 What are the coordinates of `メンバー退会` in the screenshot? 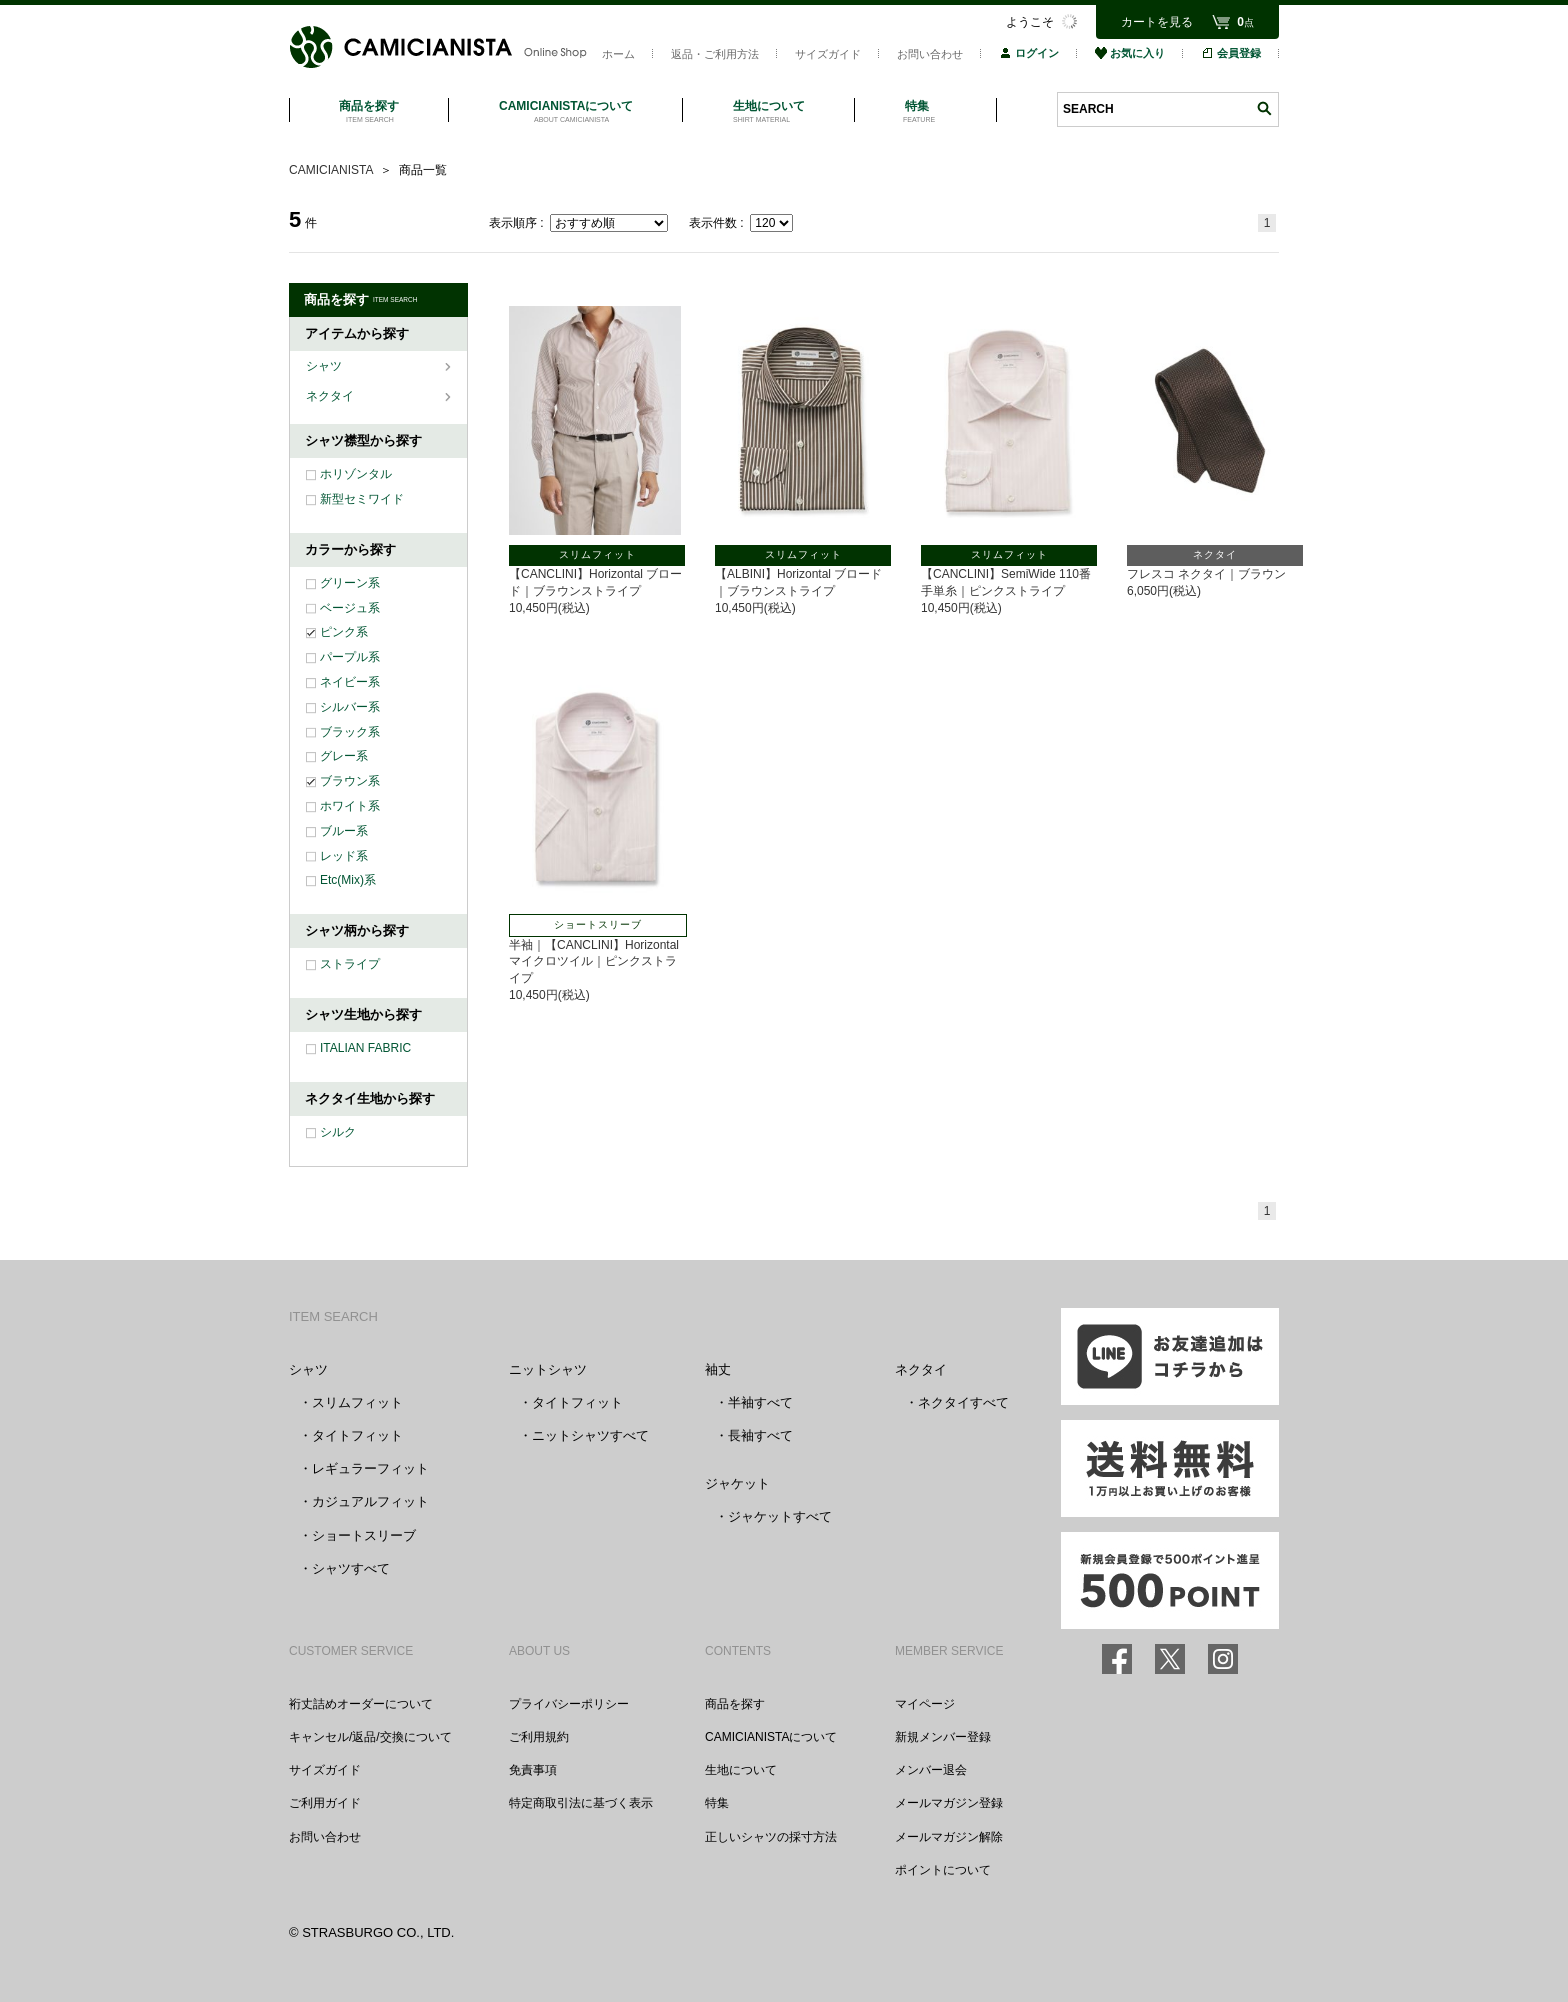 It's located at (931, 1770).